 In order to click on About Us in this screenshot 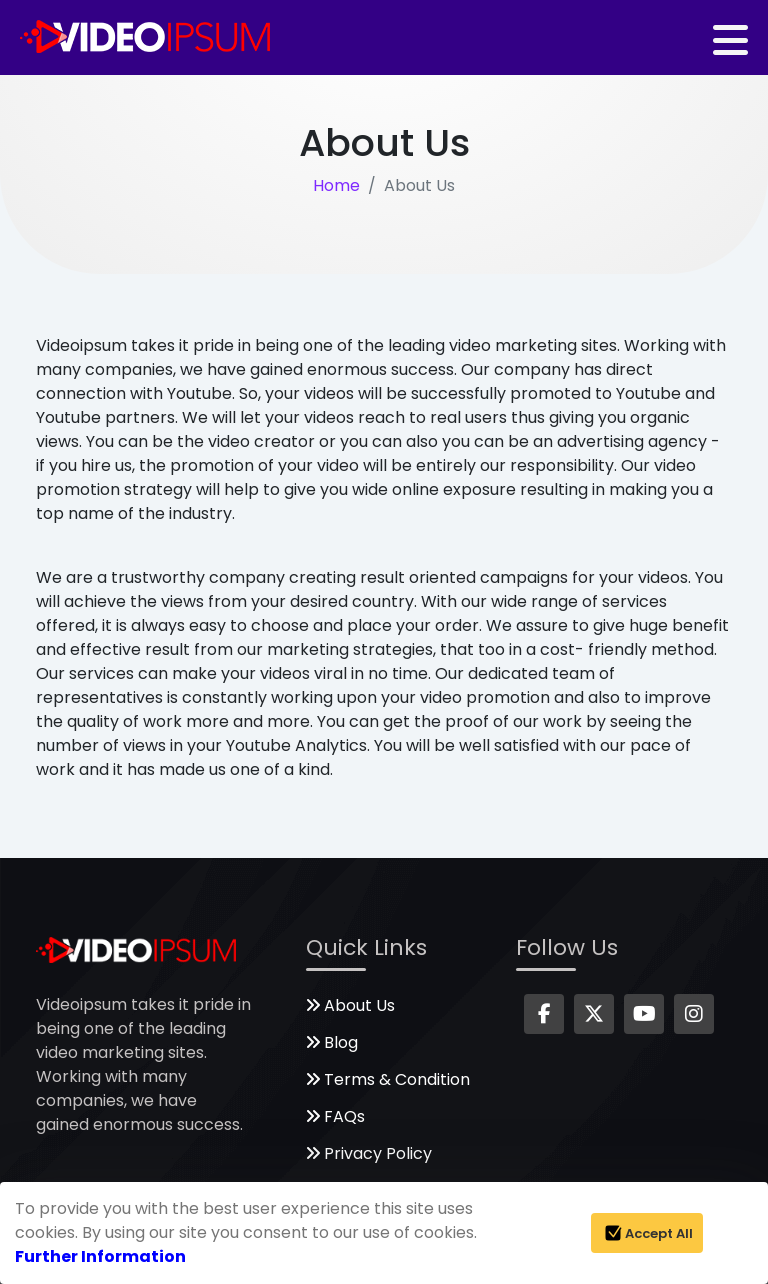, I will do `click(350, 1005)`.